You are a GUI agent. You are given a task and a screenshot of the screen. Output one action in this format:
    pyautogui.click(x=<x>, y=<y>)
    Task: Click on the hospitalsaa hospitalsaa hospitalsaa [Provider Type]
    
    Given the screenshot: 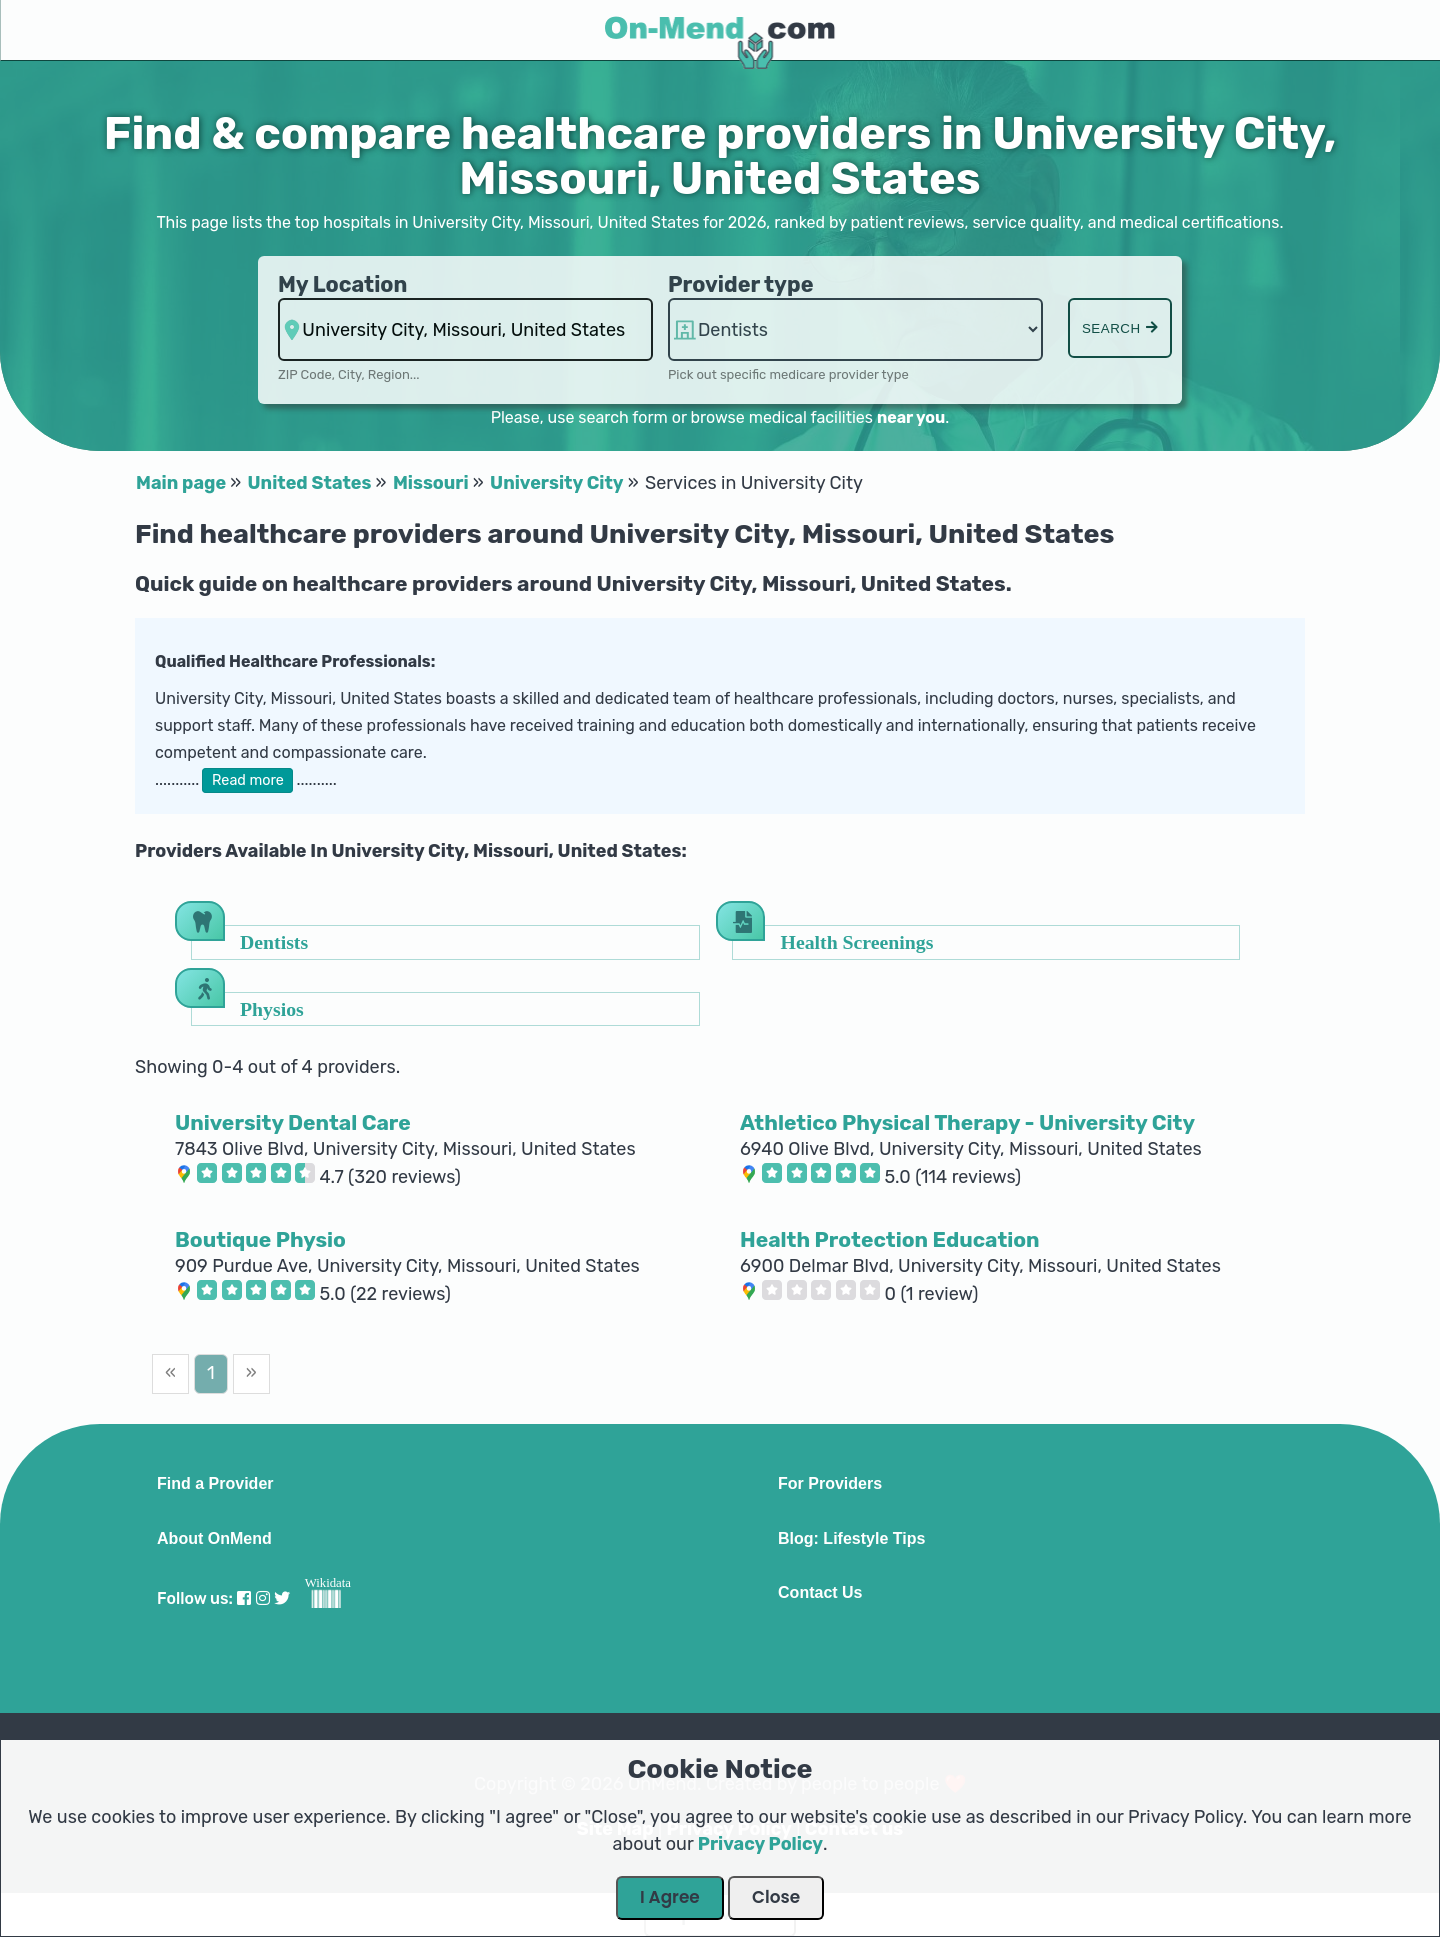 What is the action you would take?
    pyautogui.click(x=855, y=329)
    